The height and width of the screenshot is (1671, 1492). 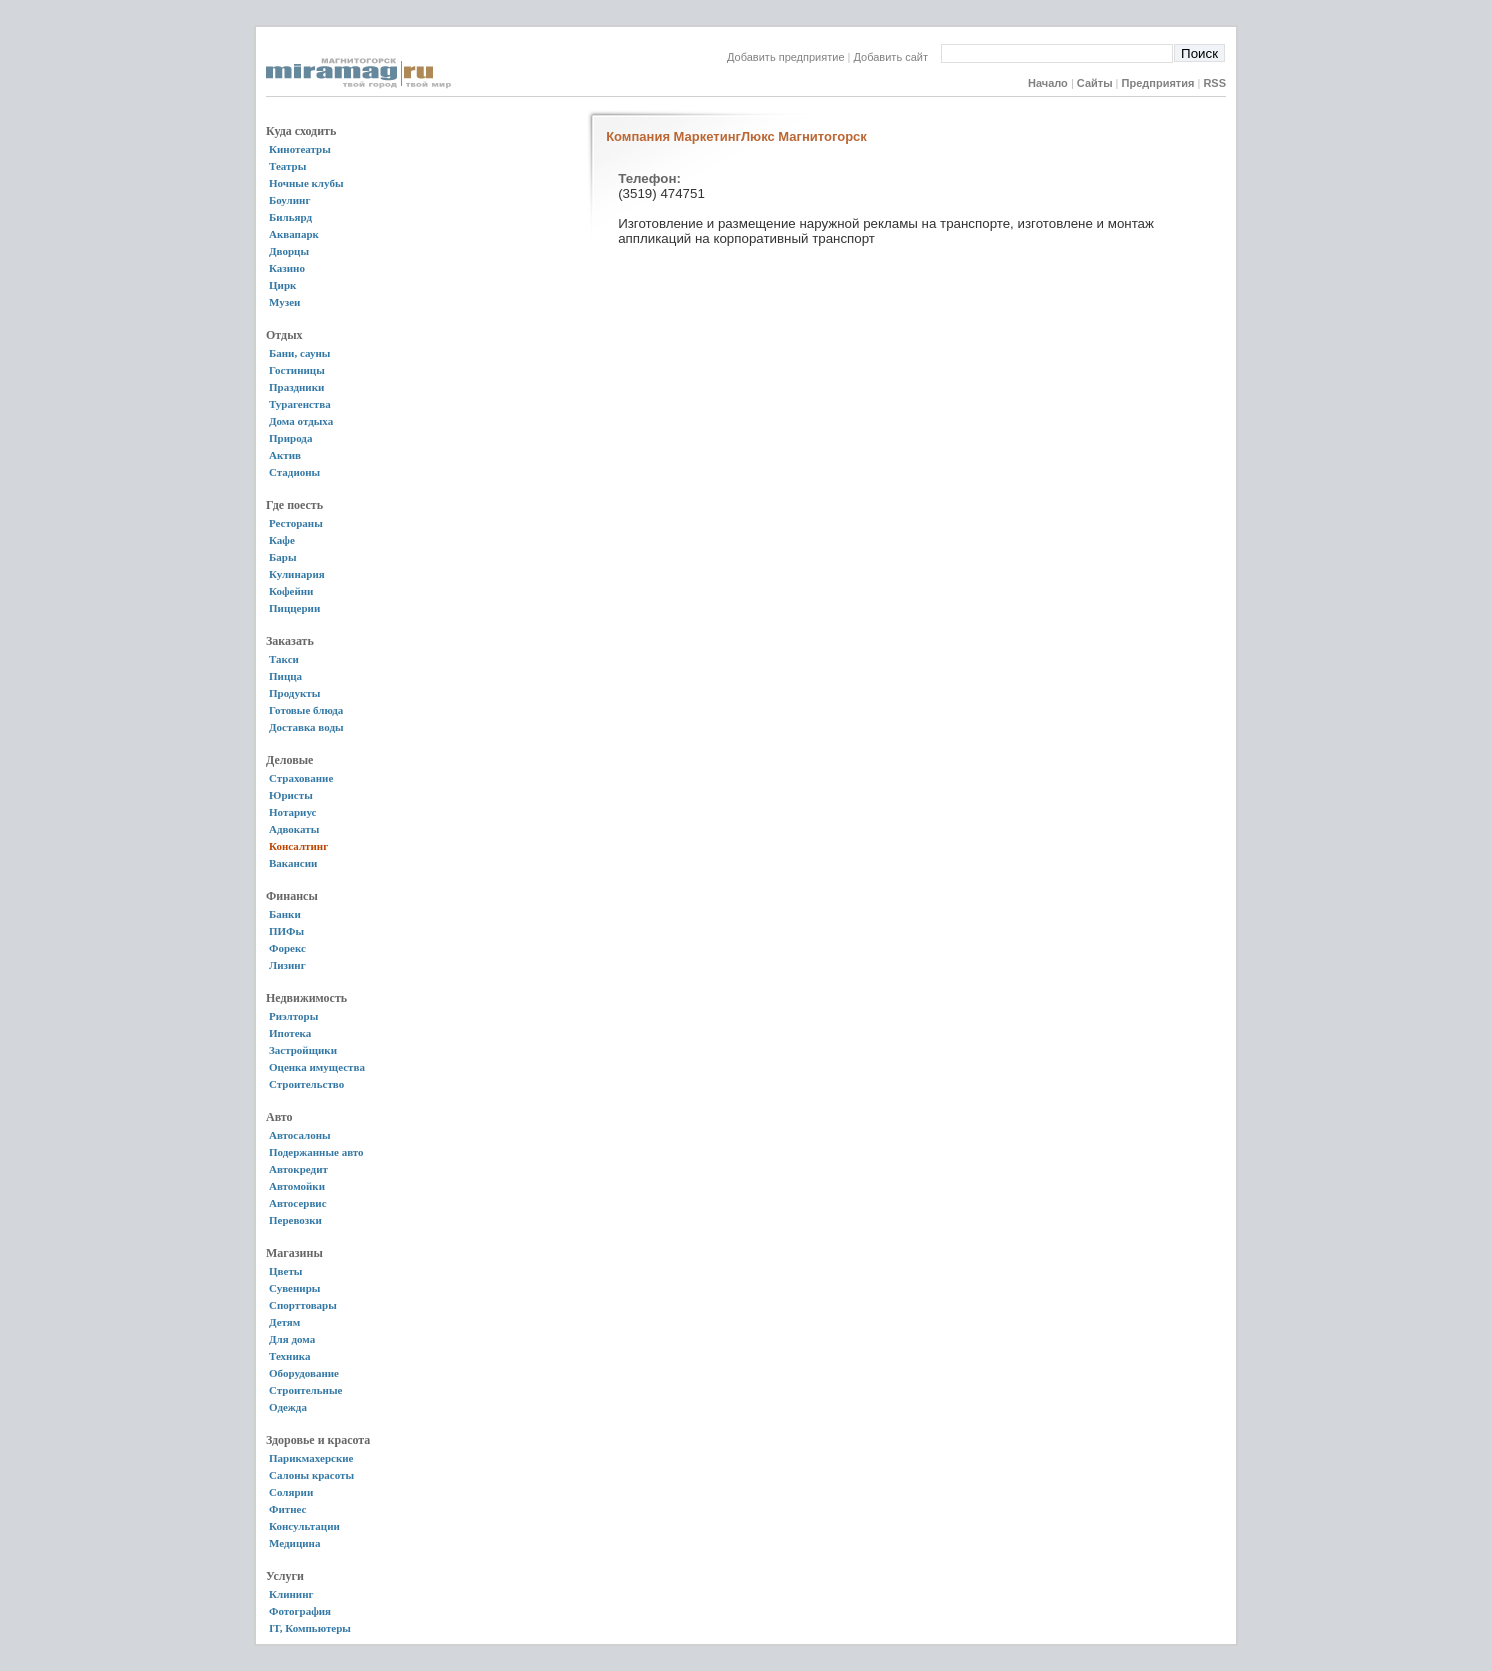 I want to click on RSS, so click(x=1214, y=83).